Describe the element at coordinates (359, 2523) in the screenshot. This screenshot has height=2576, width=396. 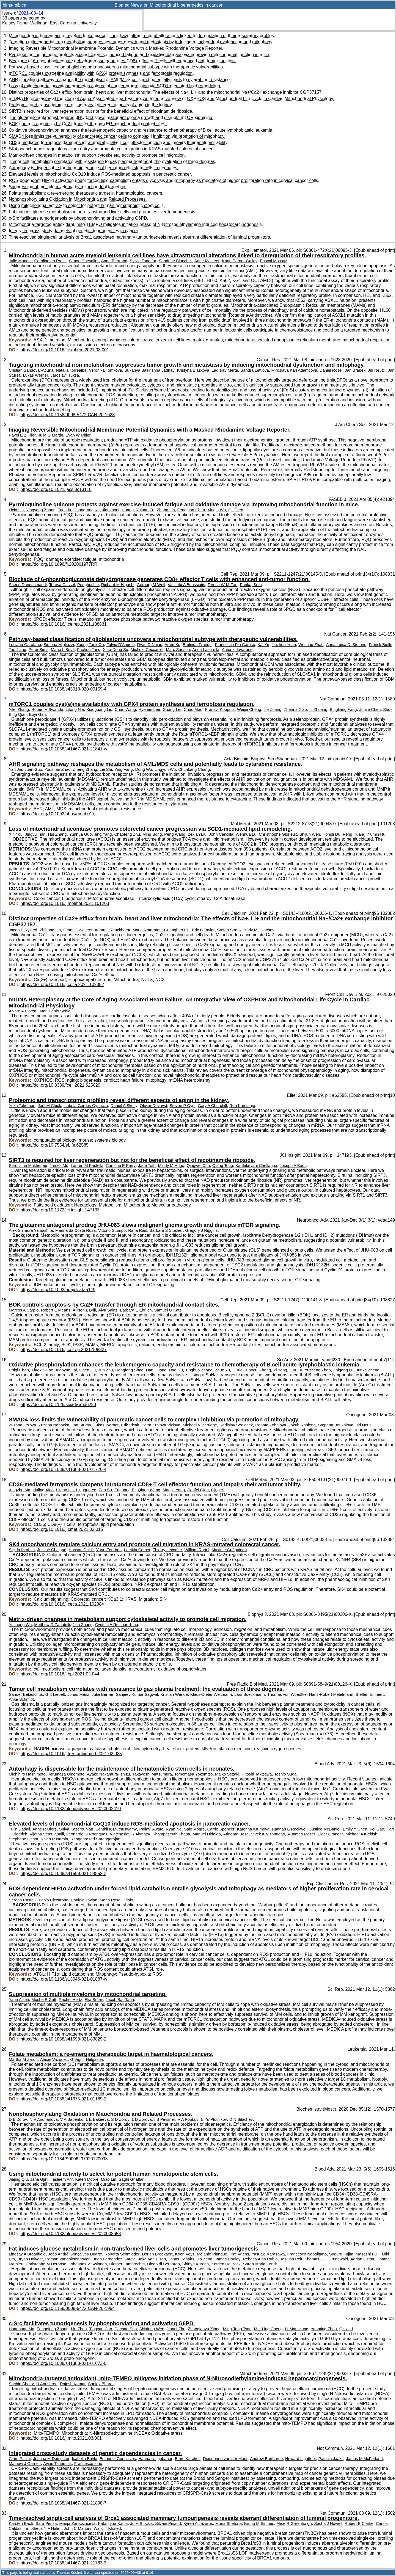
I see `Robert B Clarke` at that location.